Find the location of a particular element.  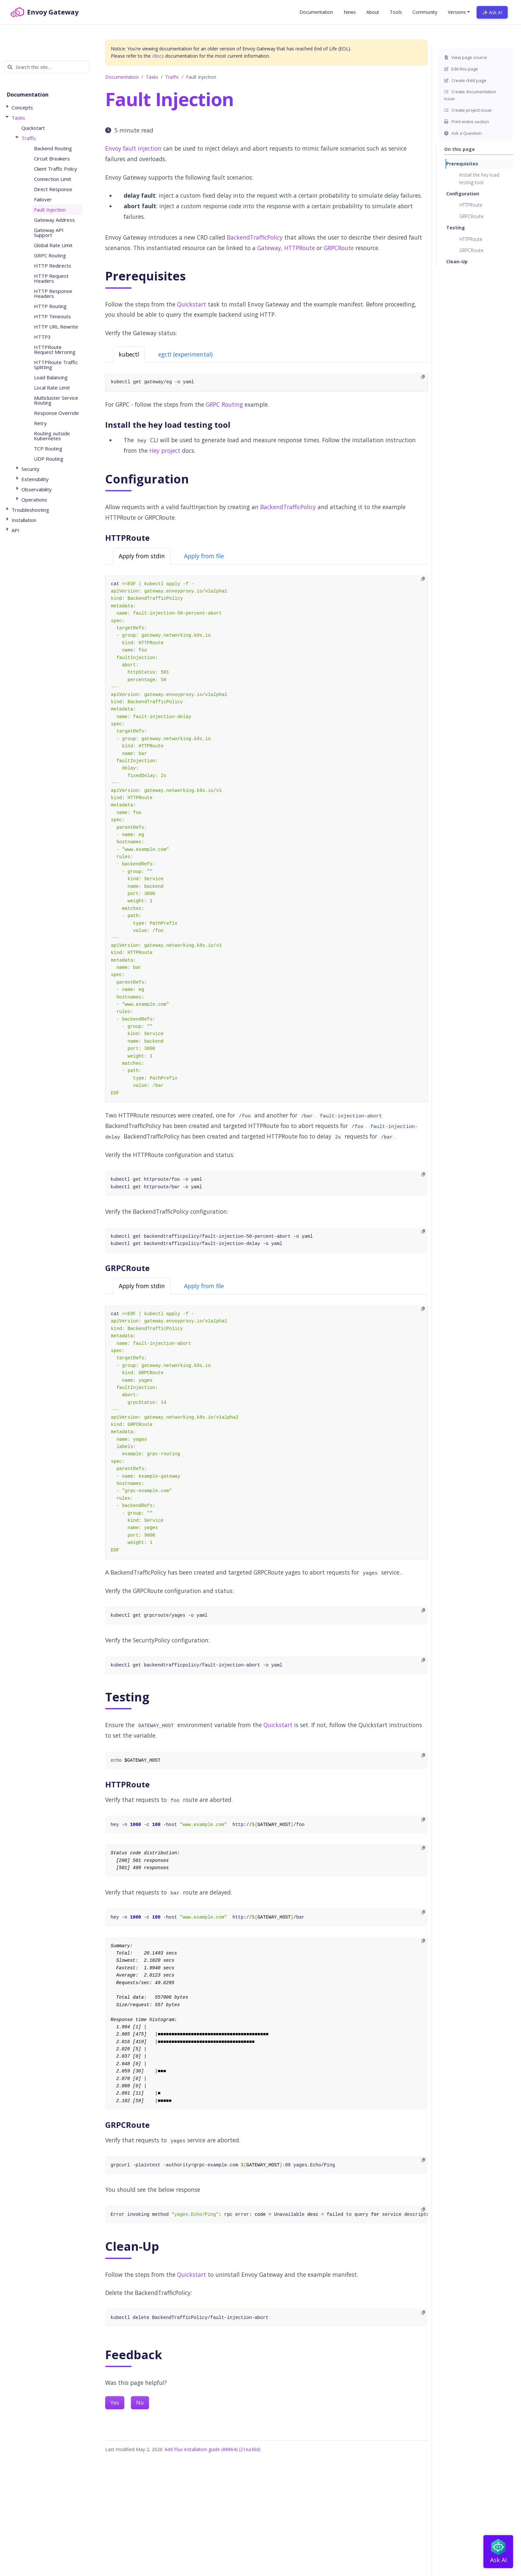

kubectl [tab] is located at coordinates (129, 354).